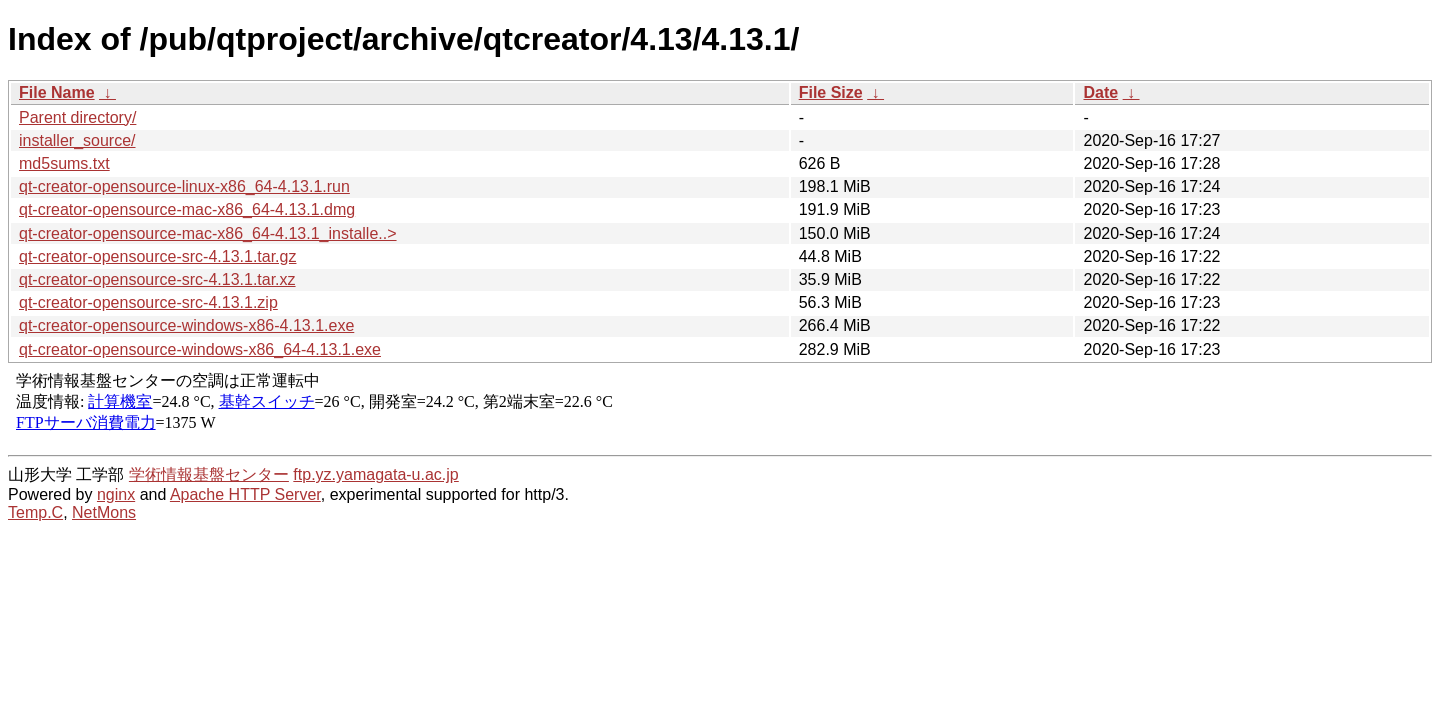 The width and height of the screenshot is (1440, 720). What do you see at coordinates (1100, 92) in the screenshot?
I see `Date` at bounding box center [1100, 92].